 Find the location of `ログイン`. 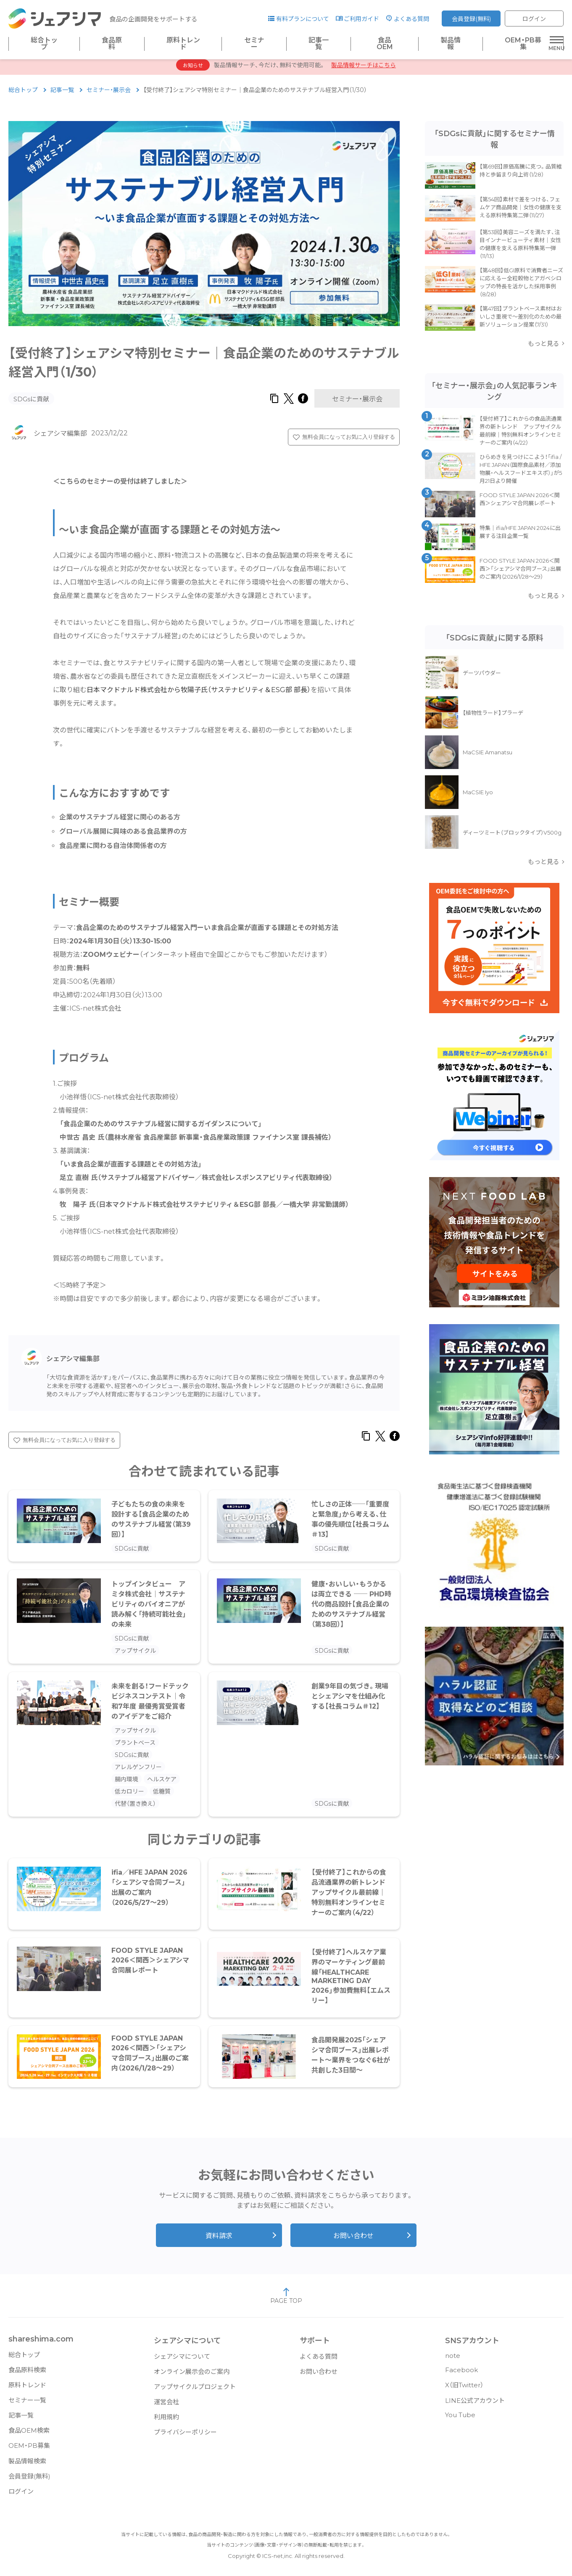

ログイン is located at coordinates (534, 19).